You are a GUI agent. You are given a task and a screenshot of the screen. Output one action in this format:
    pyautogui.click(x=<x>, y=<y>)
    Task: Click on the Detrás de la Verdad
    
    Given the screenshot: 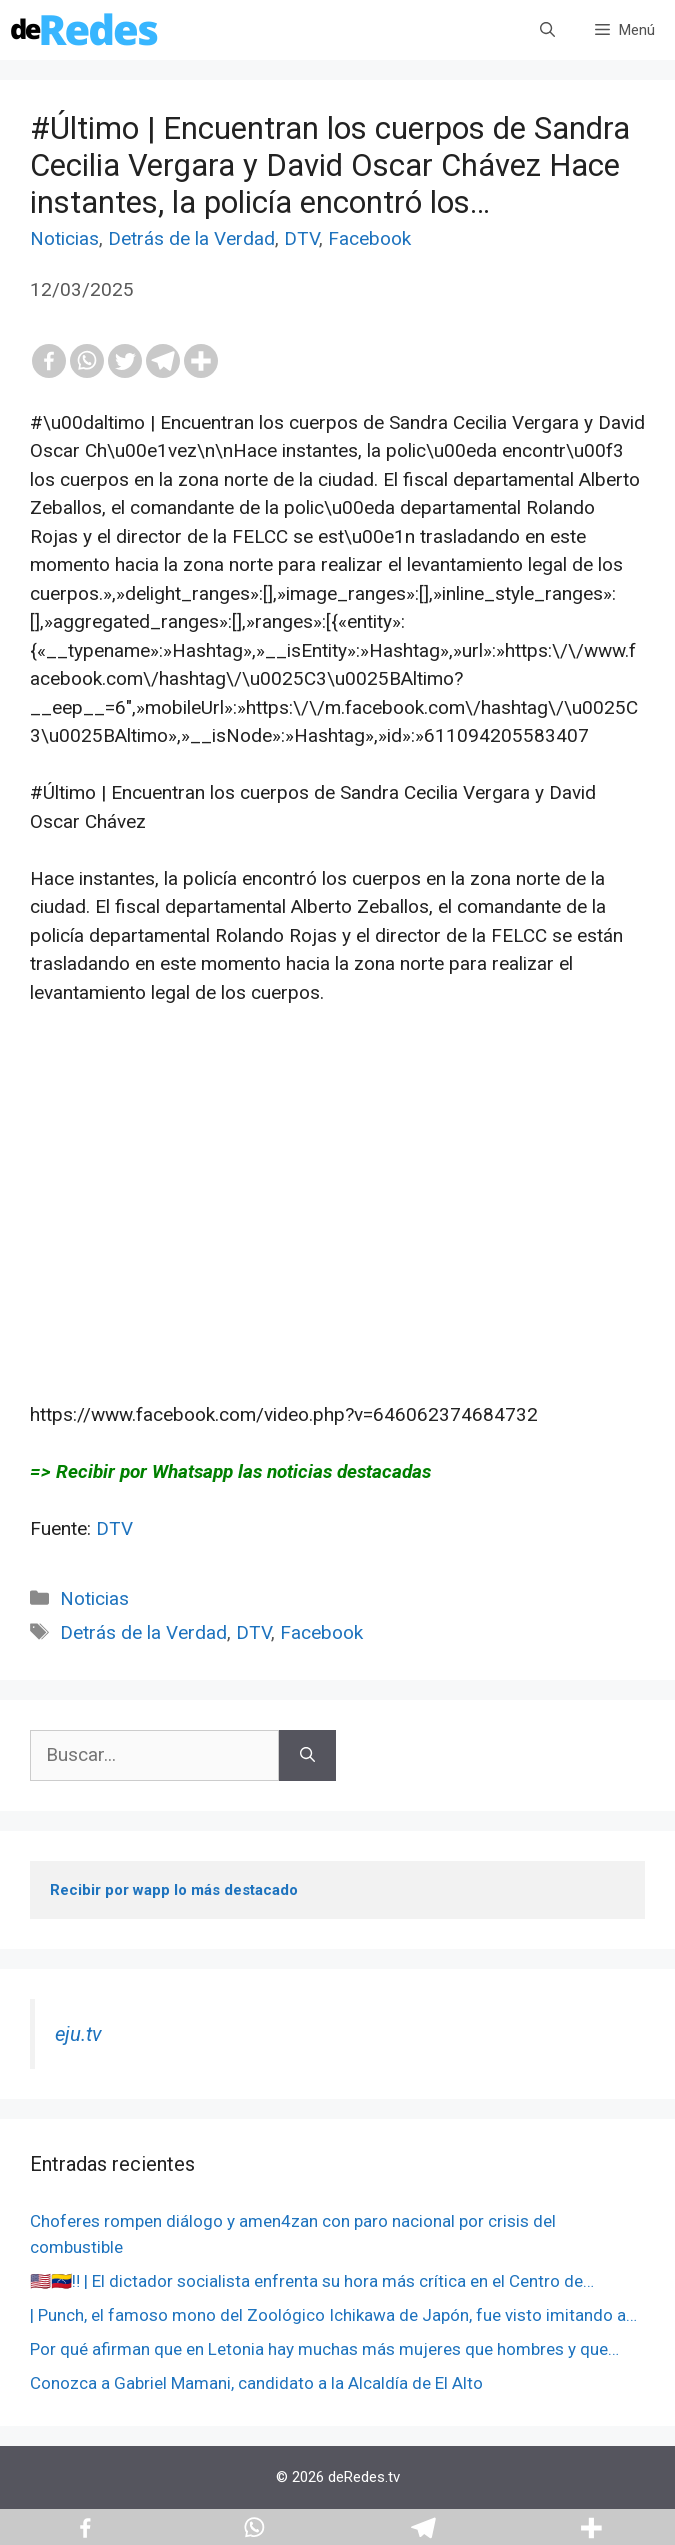 What is the action you would take?
    pyautogui.click(x=191, y=238)
    